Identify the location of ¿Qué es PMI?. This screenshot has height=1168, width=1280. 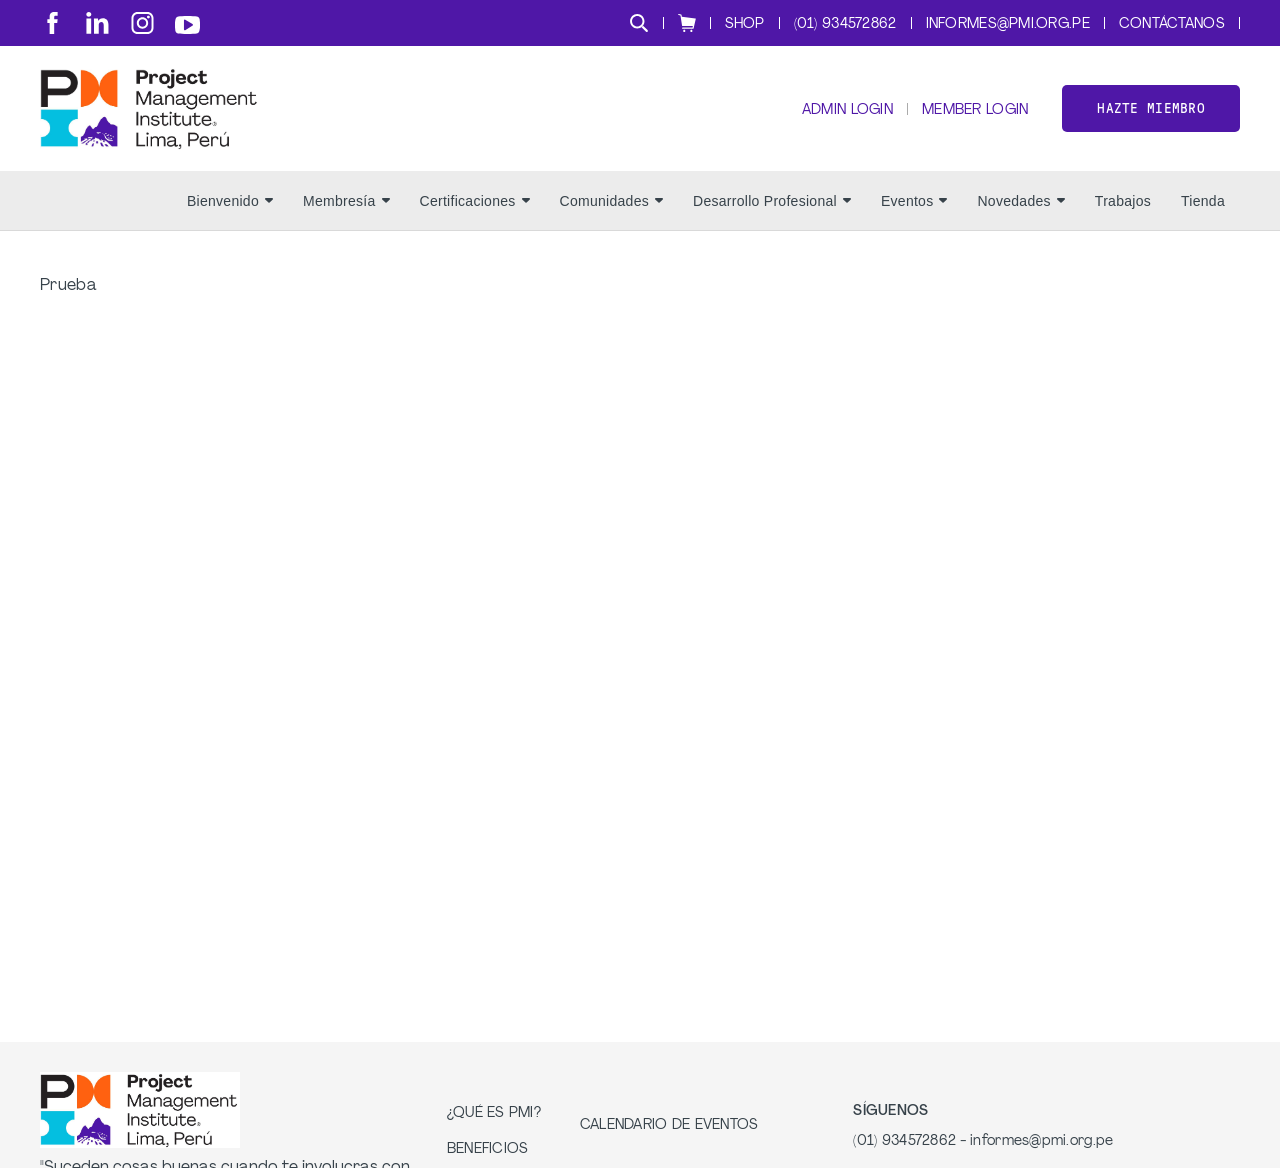
(494, 1113).